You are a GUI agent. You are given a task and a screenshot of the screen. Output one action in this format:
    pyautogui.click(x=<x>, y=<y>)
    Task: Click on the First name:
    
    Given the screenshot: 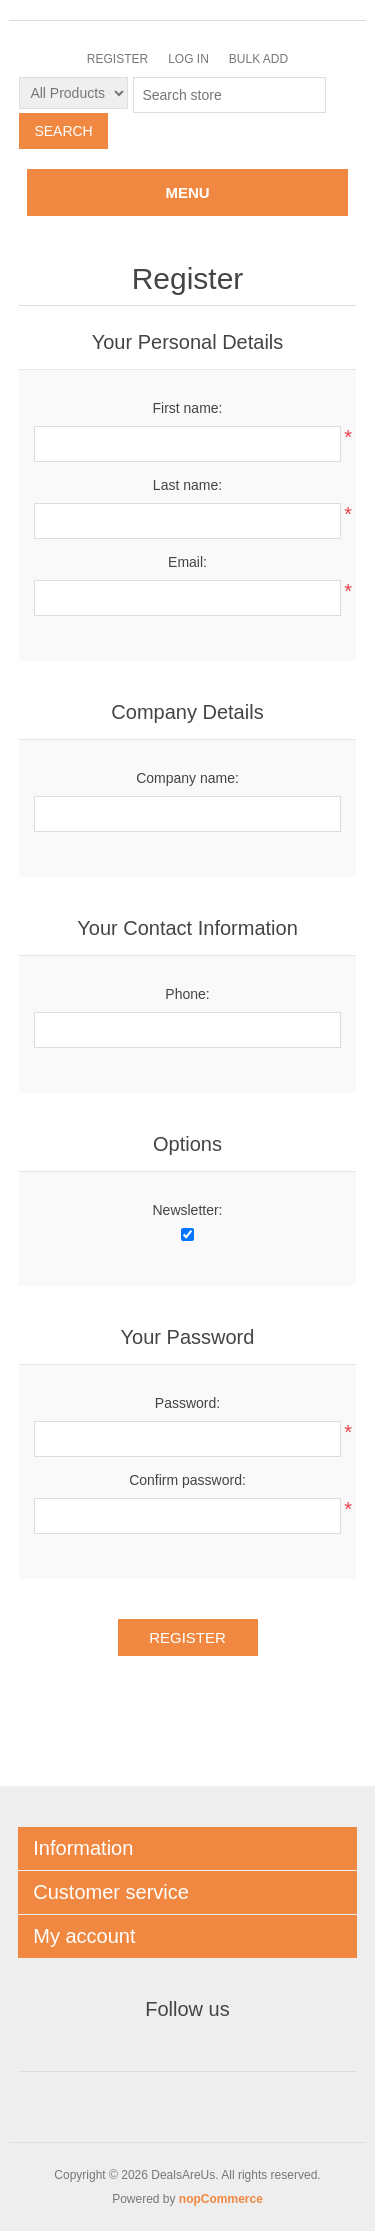 What is the action you would take?
    pyautogui.click(x=187, y=408)
    